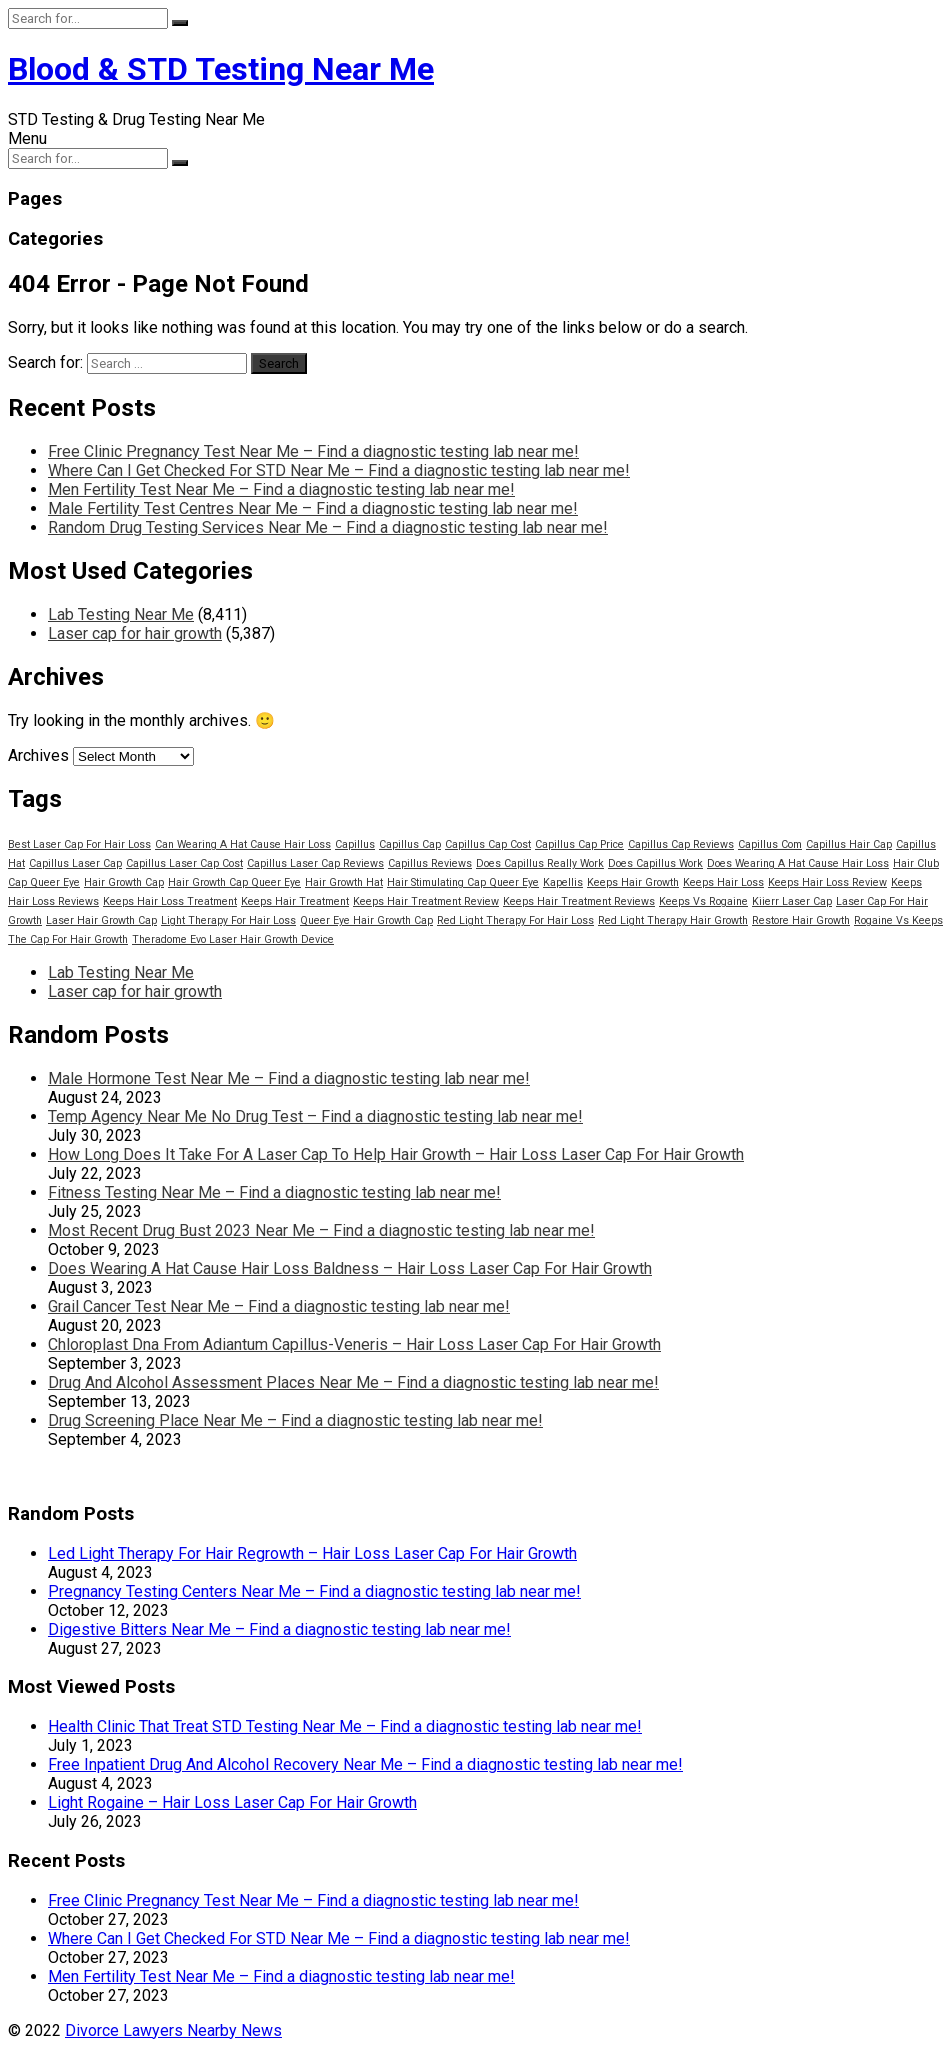 The width and height of the screenshot is (952, 2048). What do you see at coordinates (488, 844) in the screenshot?
I see `Capillus Cap Cost [Capillus Cap Cost (13,798 items)]` at bounding box center [488, 844].